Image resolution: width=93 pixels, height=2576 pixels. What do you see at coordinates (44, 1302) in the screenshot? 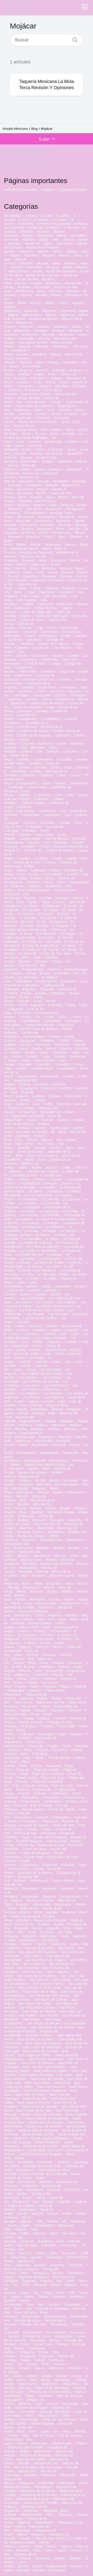
I see `Las Gabias` at bounding box center [44, 1302].